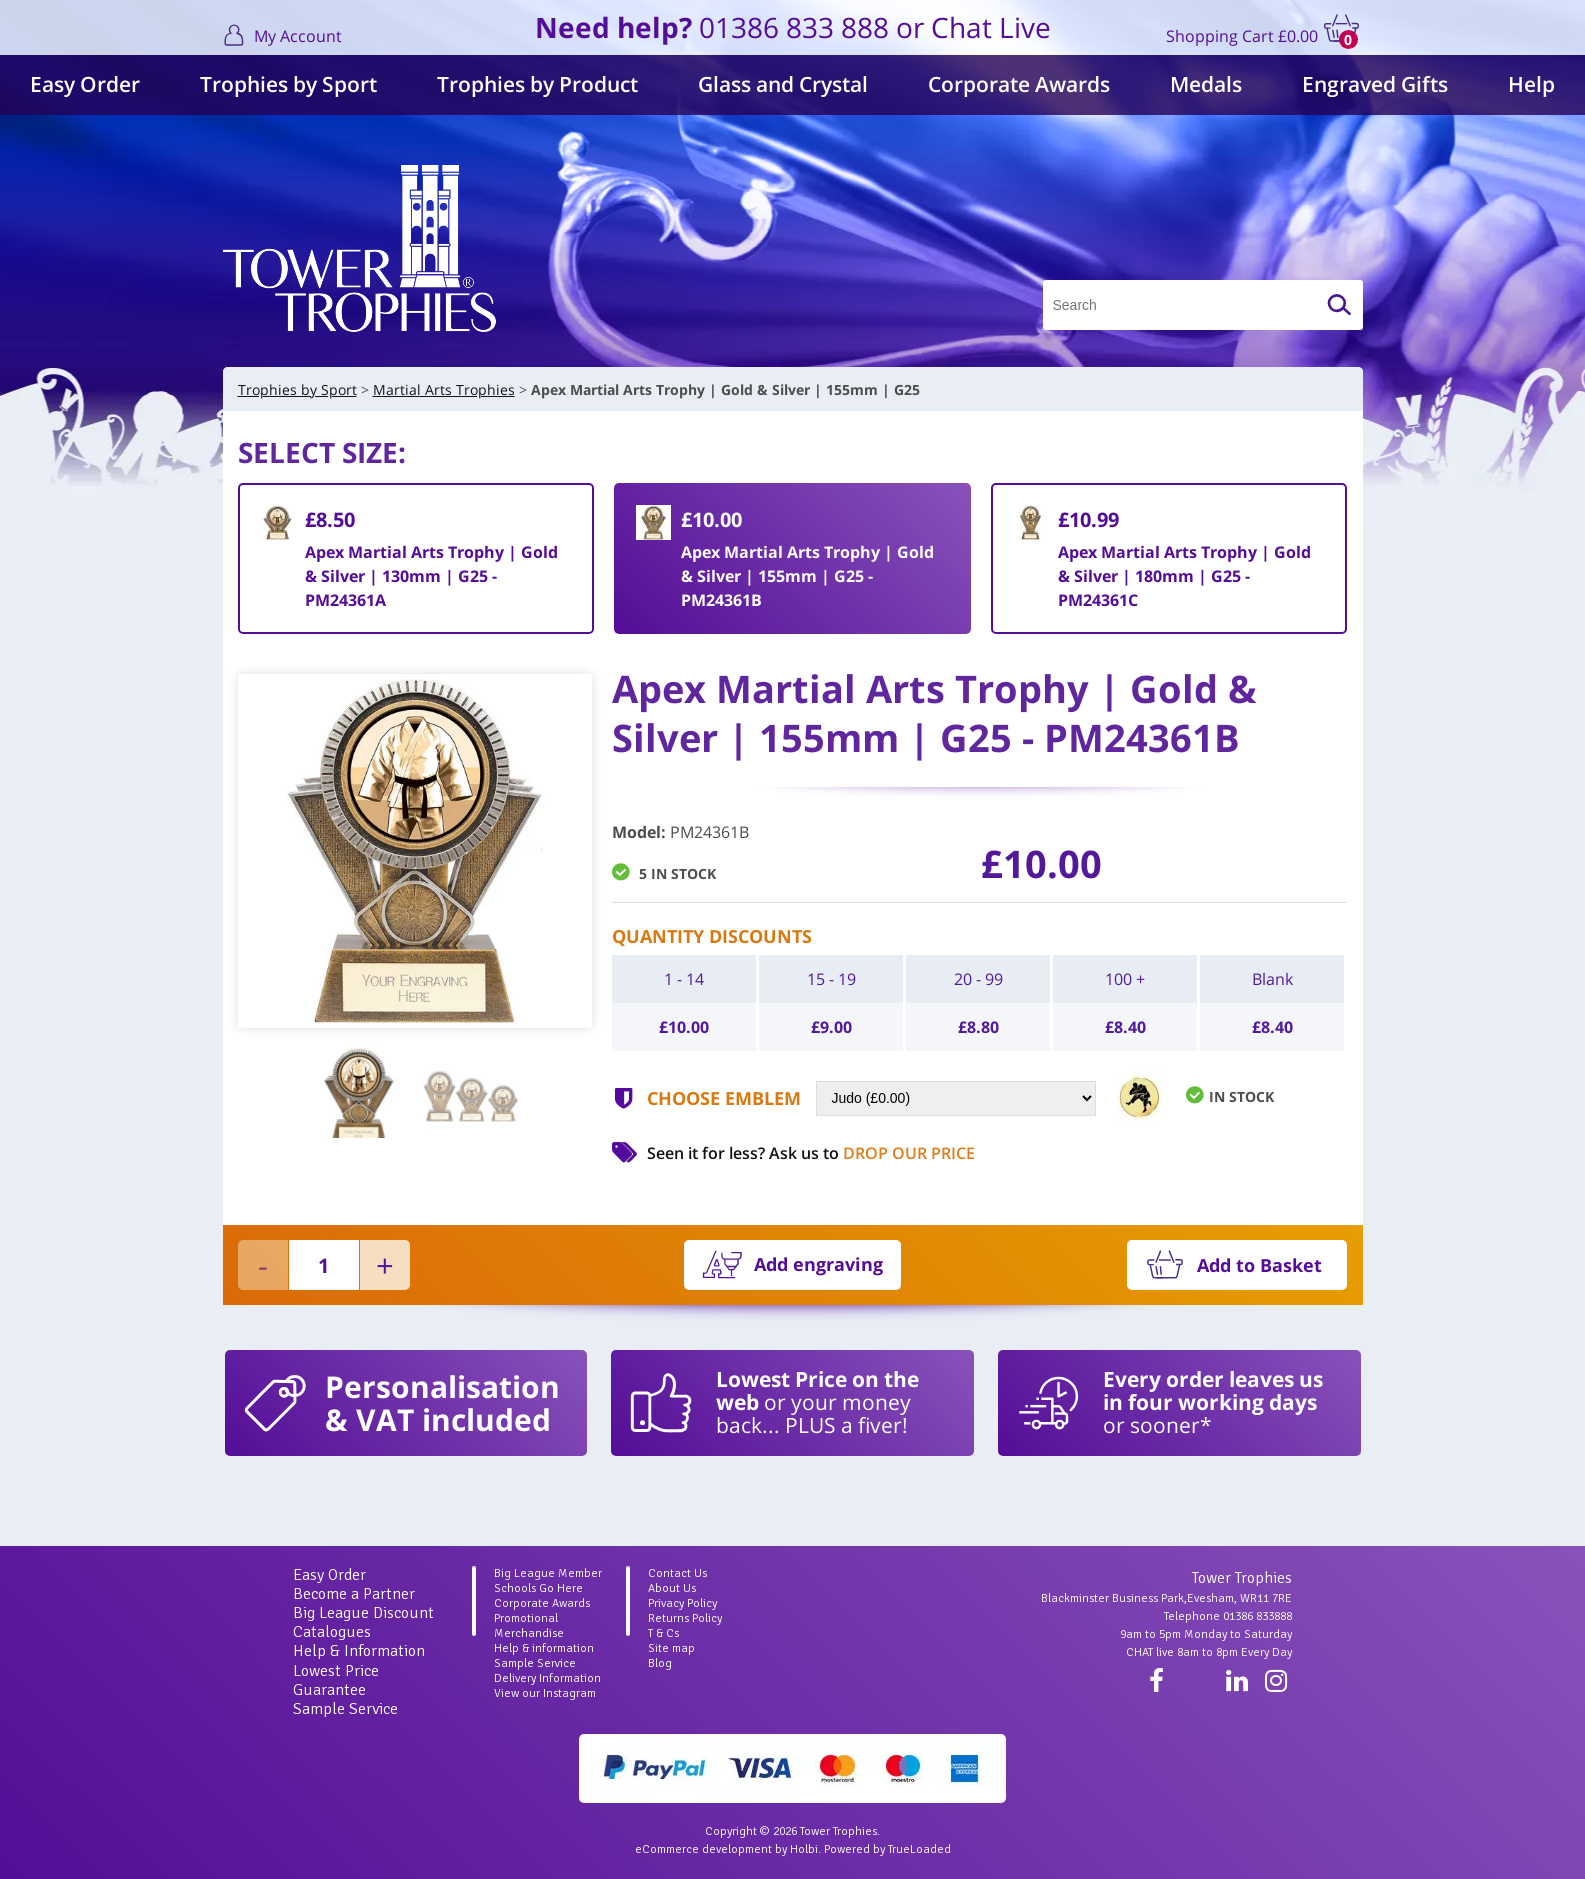 The height and width of the screenshot is (1879, 1585). Describe the element at coordinates (537, 84) in the screenshot. I see `Trophies by Product` at that location.